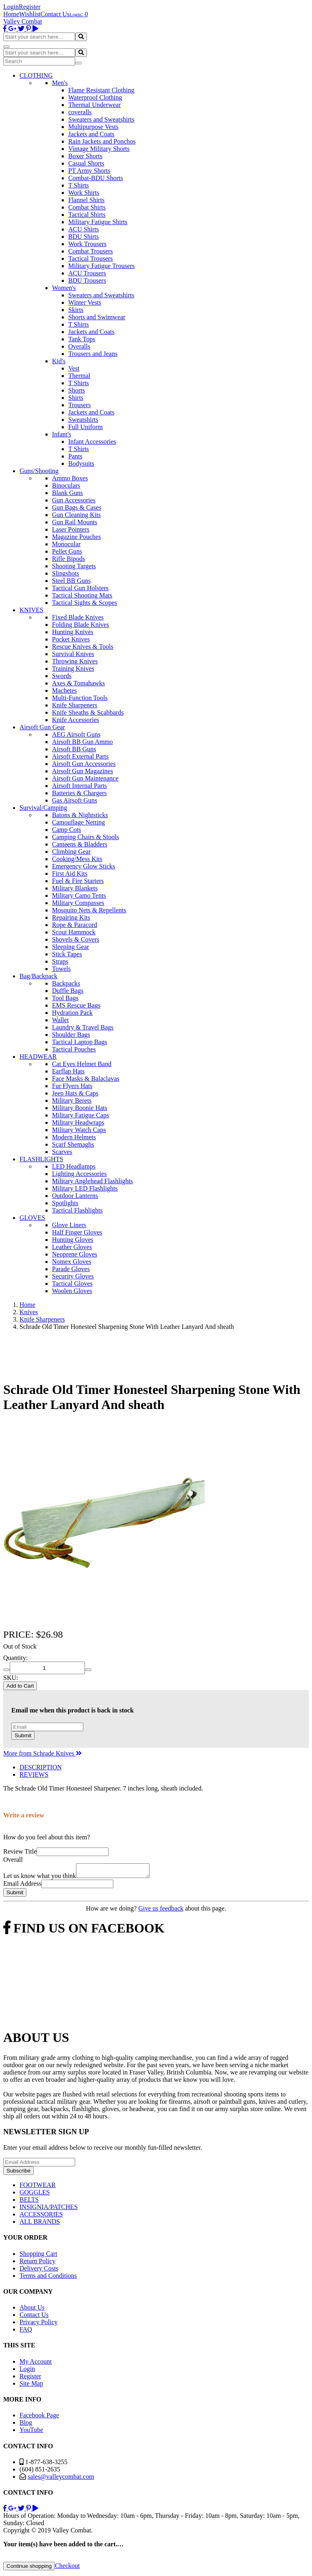 The image size is (312, 2576). I want to click on Quantity:, so click(15, 1657).